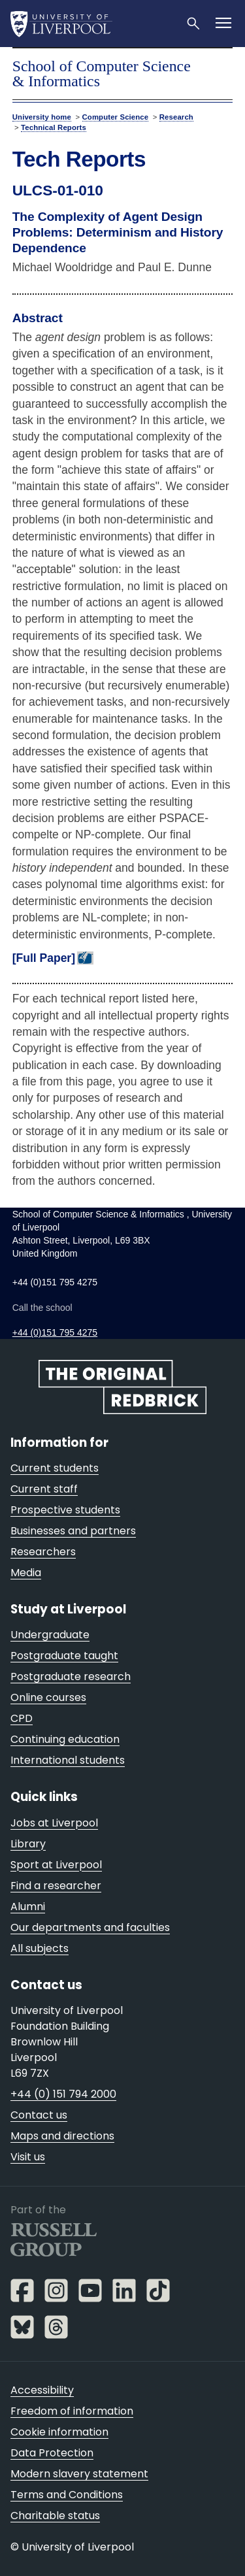 The width and height of the screenshot is (245, 2576). I want to click on menu, so click(220, 67).